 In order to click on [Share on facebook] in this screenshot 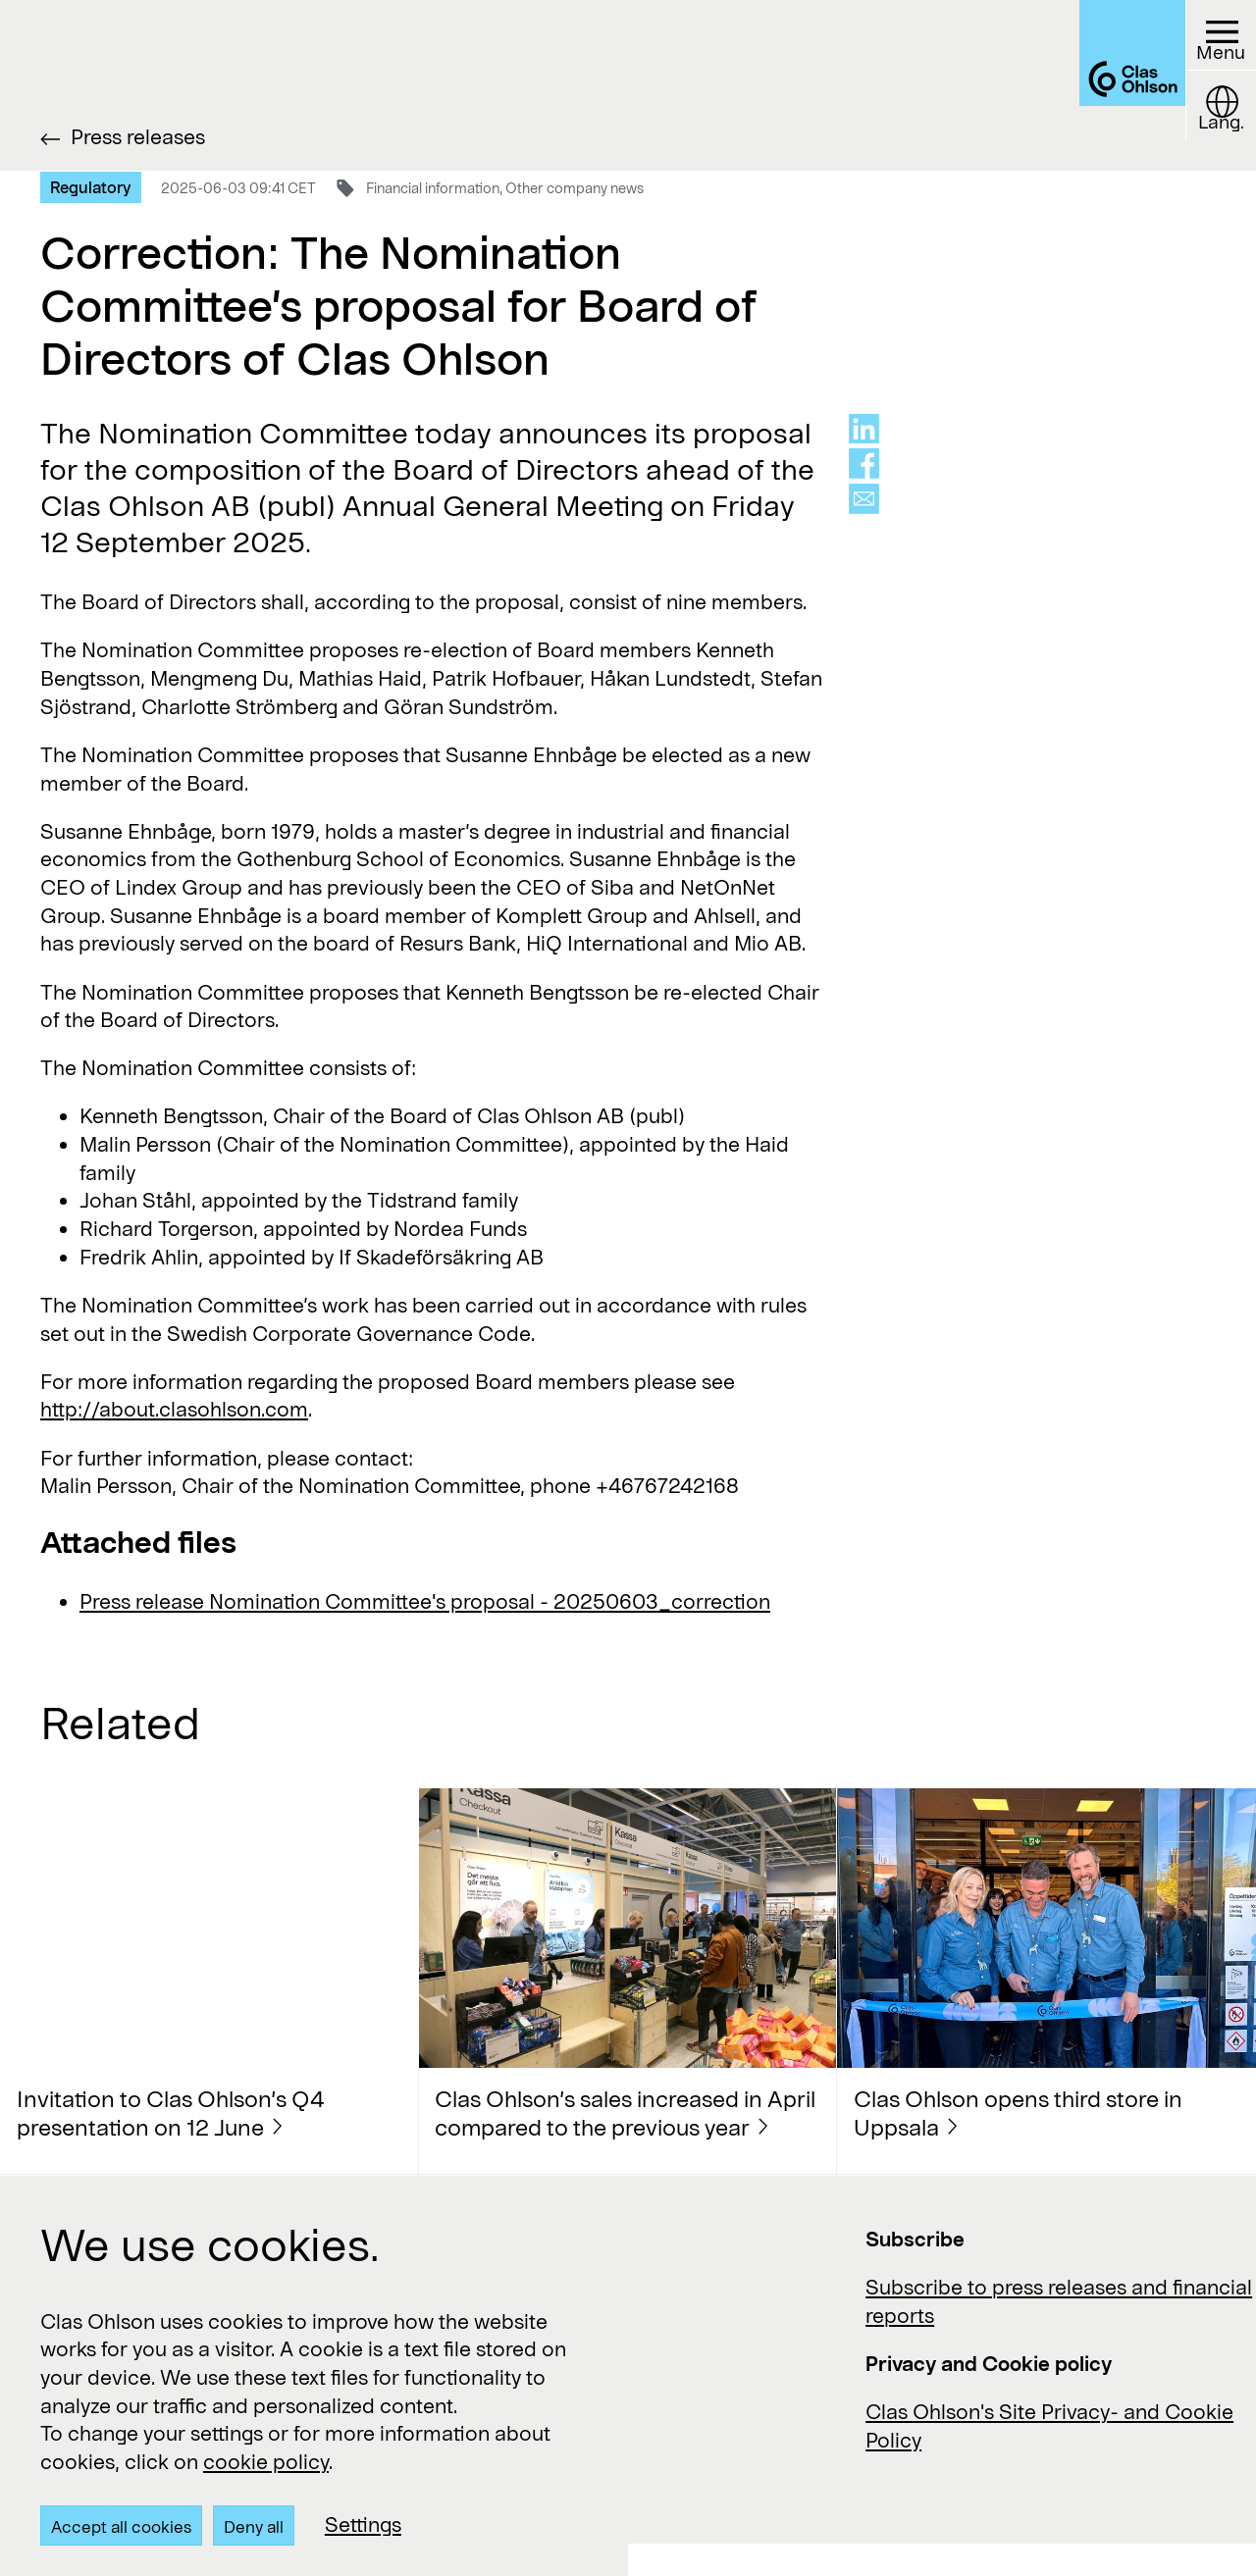, I will do `click(864, 463)`.